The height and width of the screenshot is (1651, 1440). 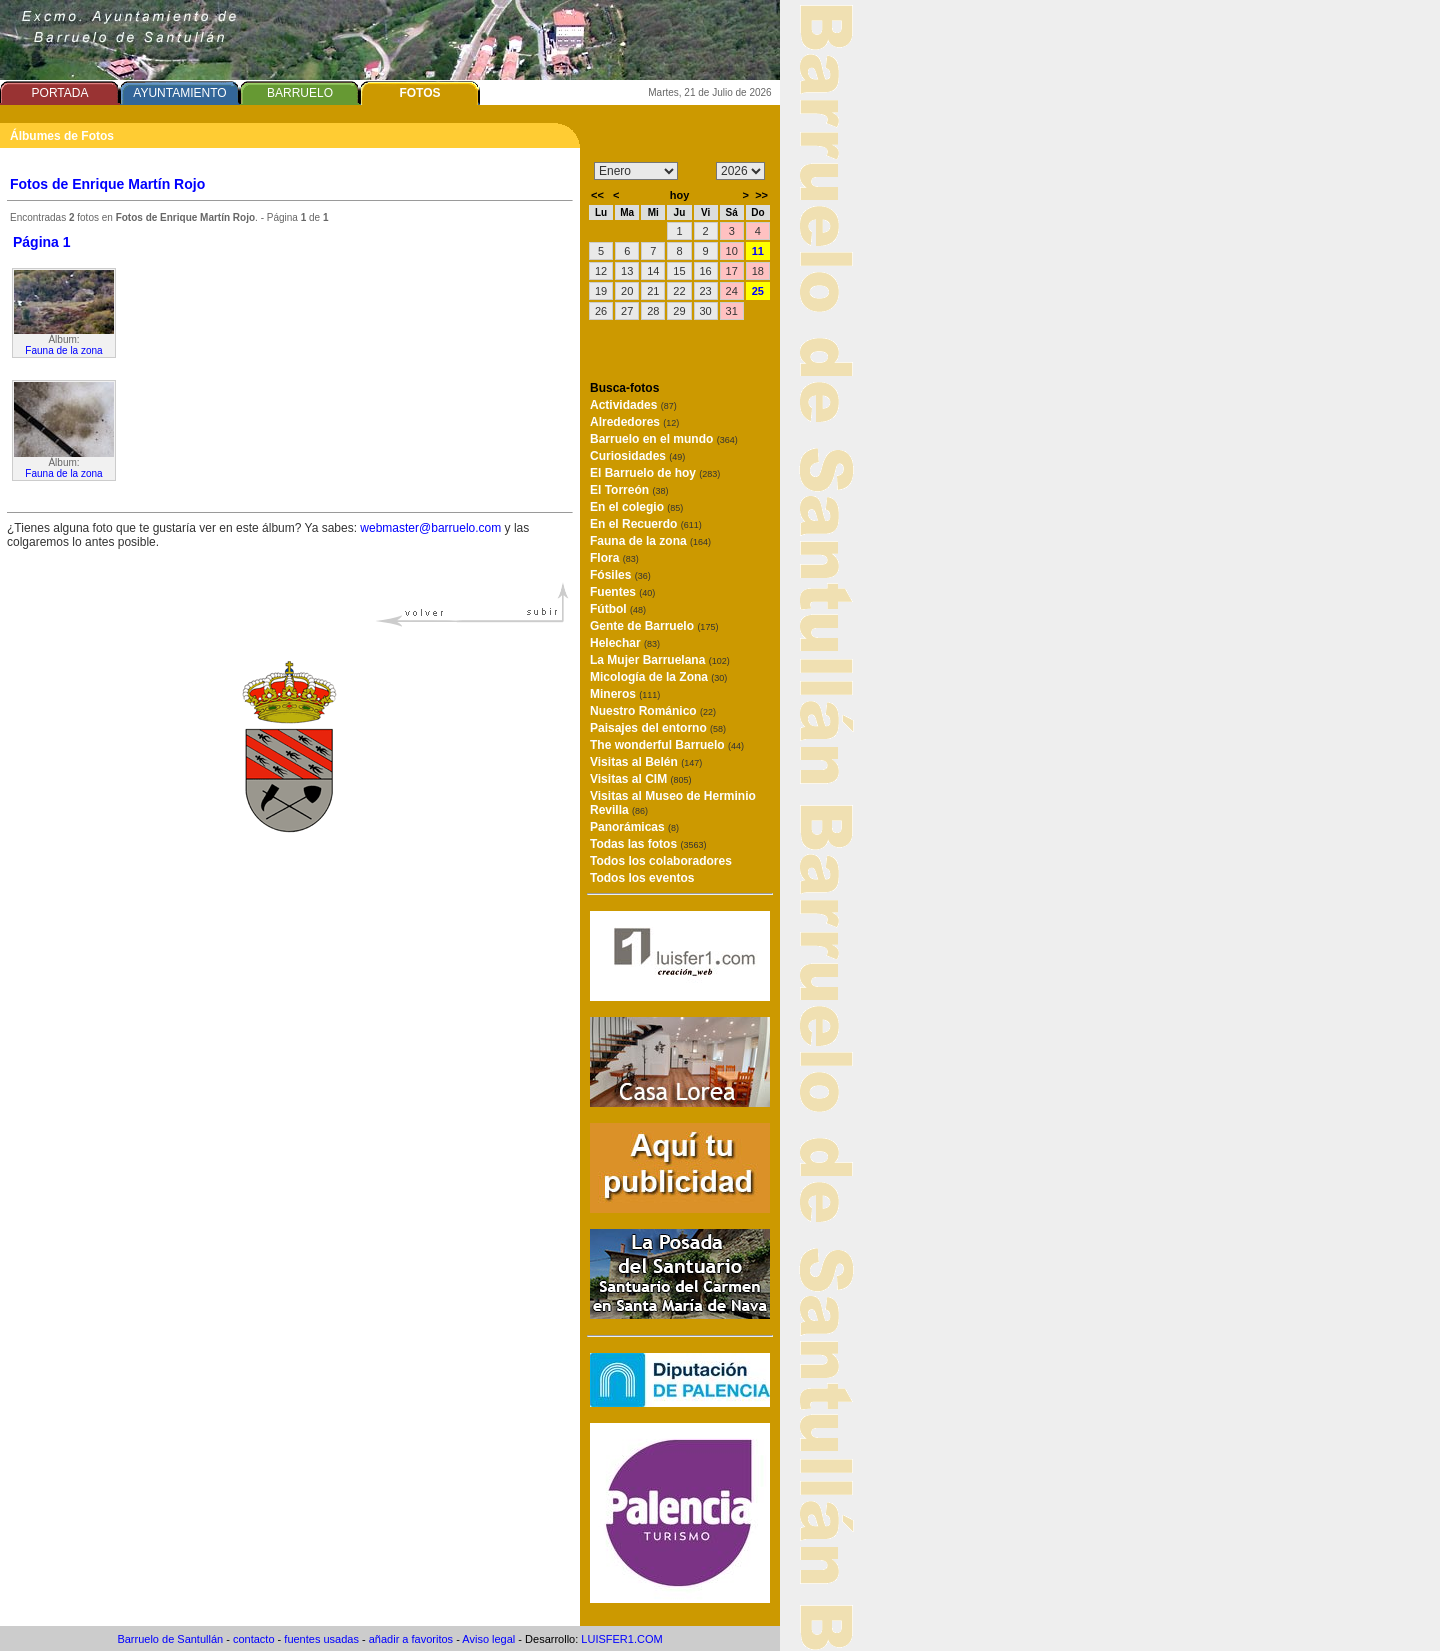 What do you see at coordinates (629, 490) in the screenshot?
I see `El Torreón` at bounding box center [629, 490].